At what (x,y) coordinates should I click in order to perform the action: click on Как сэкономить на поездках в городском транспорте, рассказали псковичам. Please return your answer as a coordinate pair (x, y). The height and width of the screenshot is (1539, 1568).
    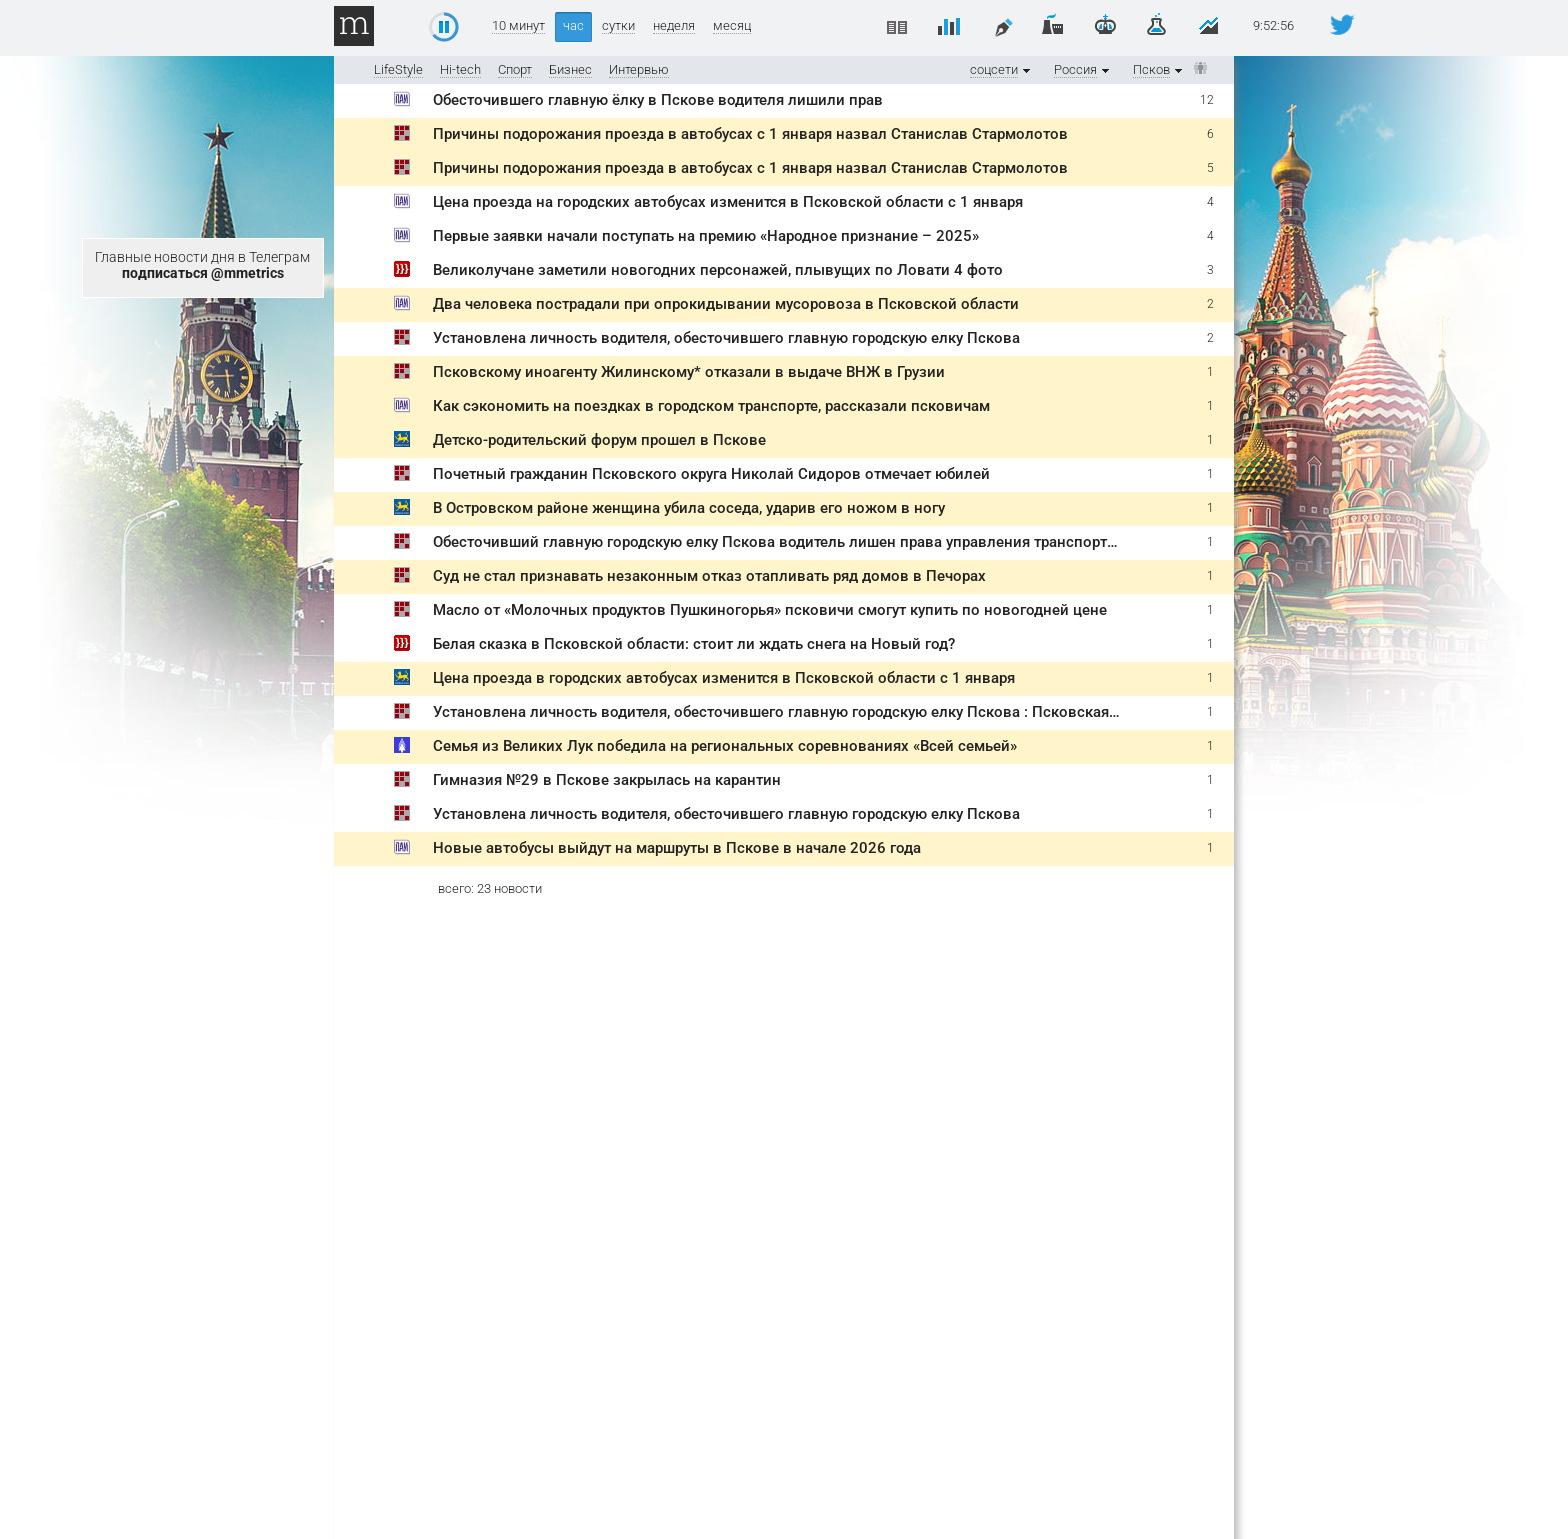
    Looking at the image, I should click on (711, 406).